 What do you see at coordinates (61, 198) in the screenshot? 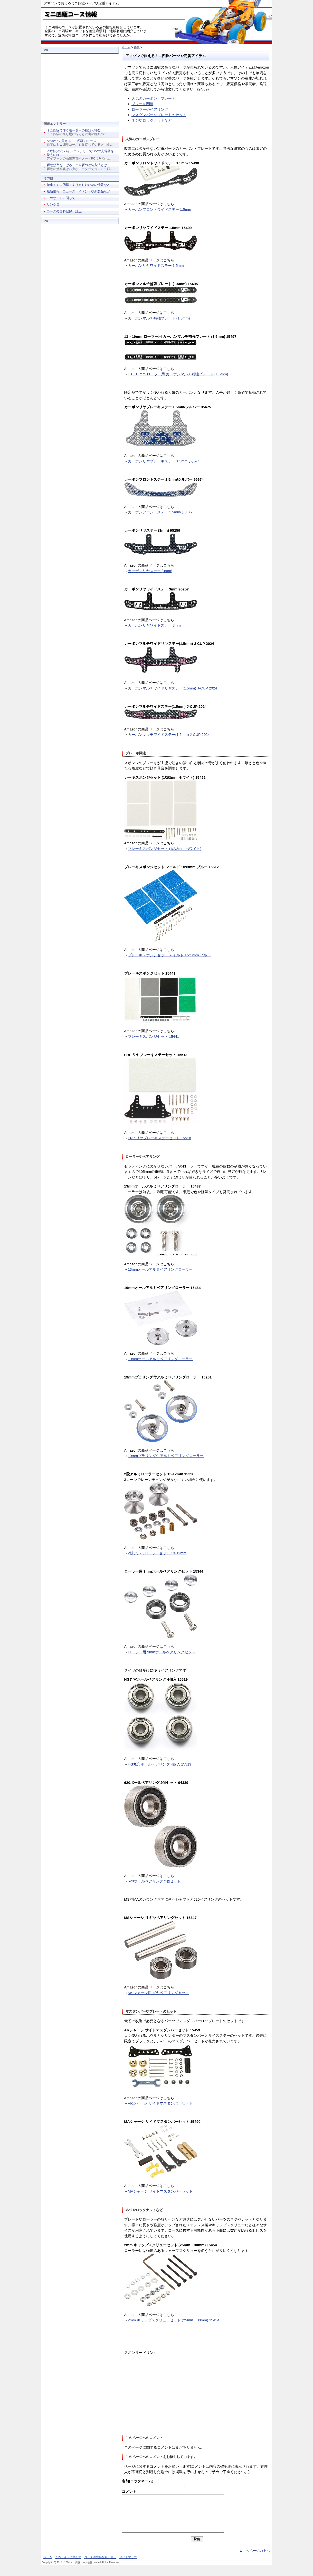
I see `このサイトに関して` at bounding box center [61, 198].